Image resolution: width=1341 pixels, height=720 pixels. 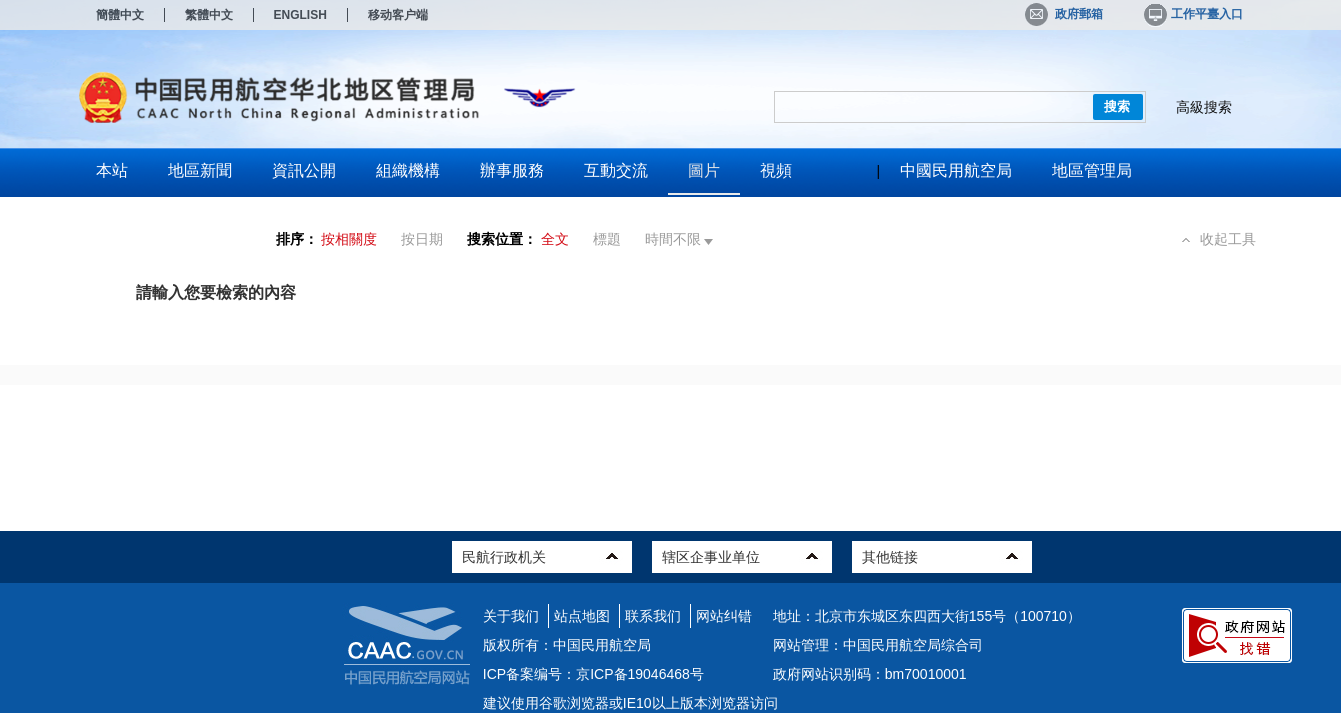 I want to click on 关于我们, so click(x=511, y=616).